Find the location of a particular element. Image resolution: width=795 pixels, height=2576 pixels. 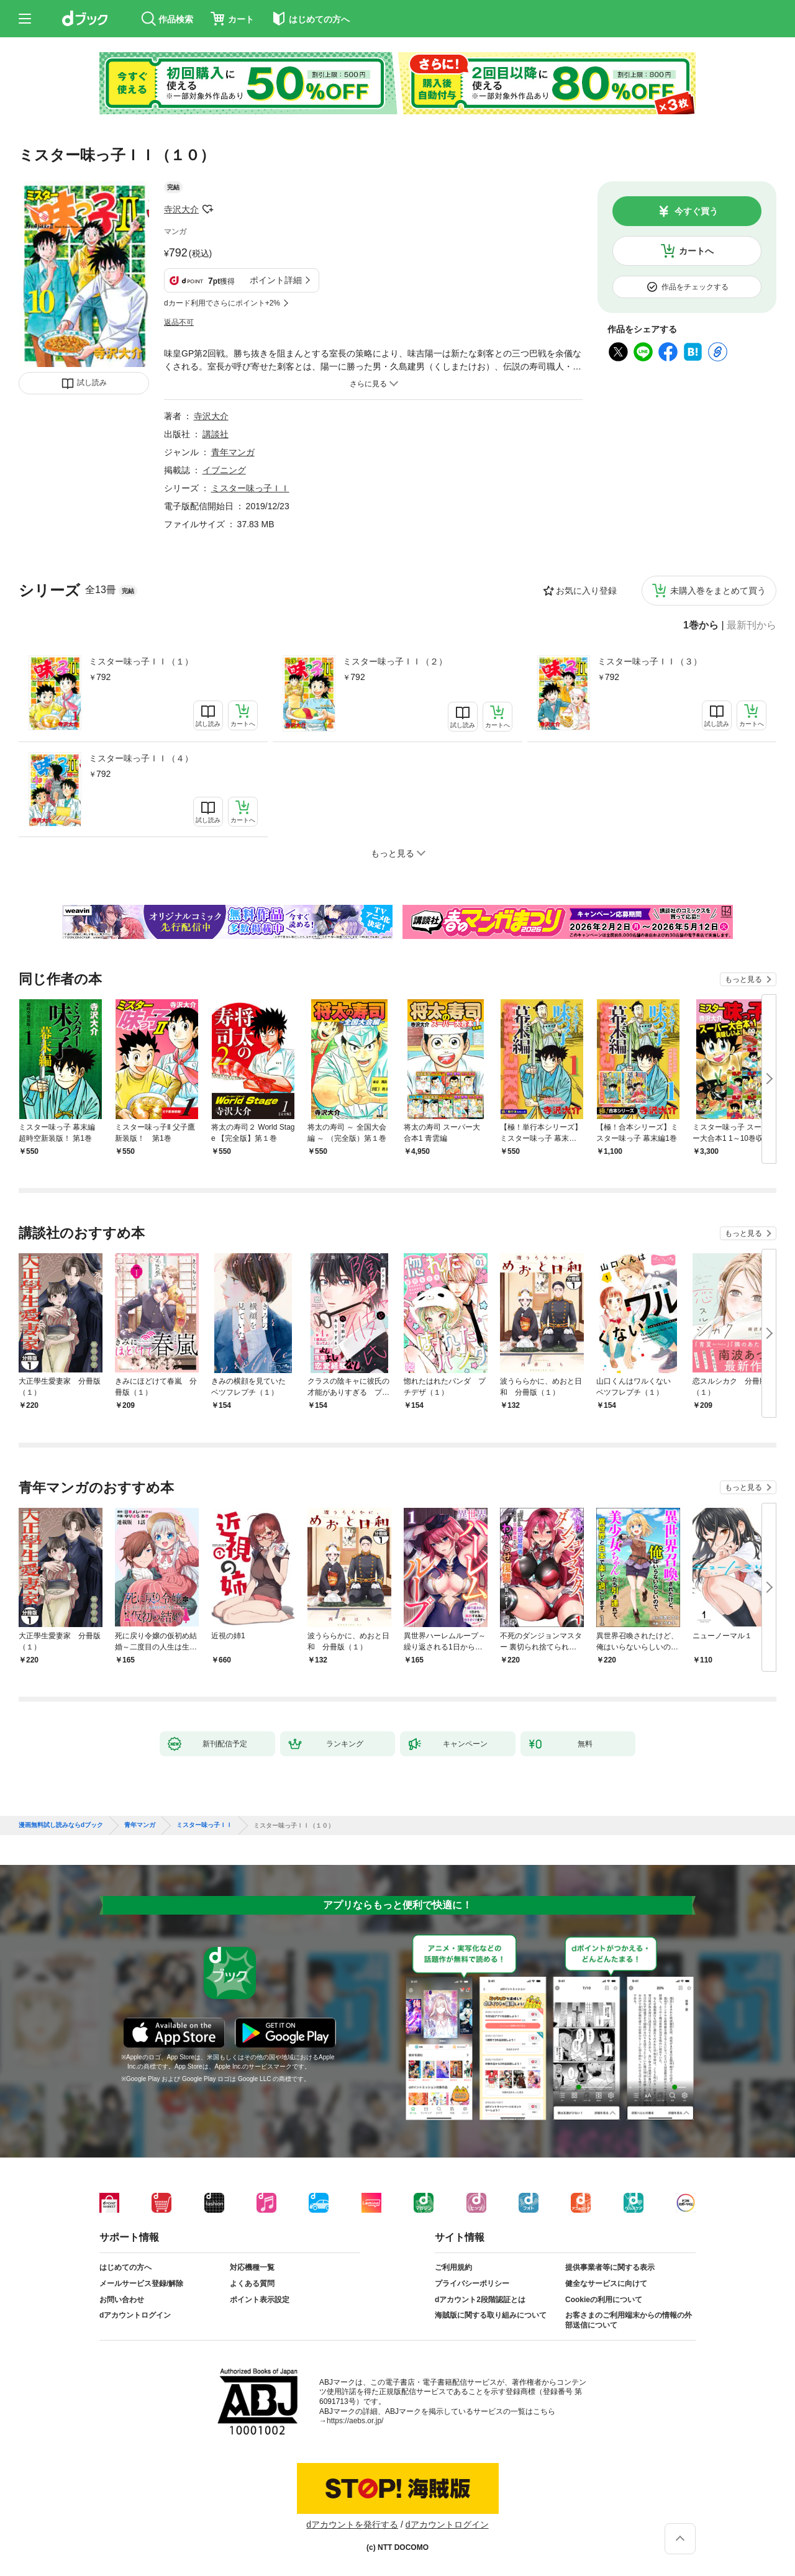

メールサービス登録/解除 is located at coordinates (141, 2283).